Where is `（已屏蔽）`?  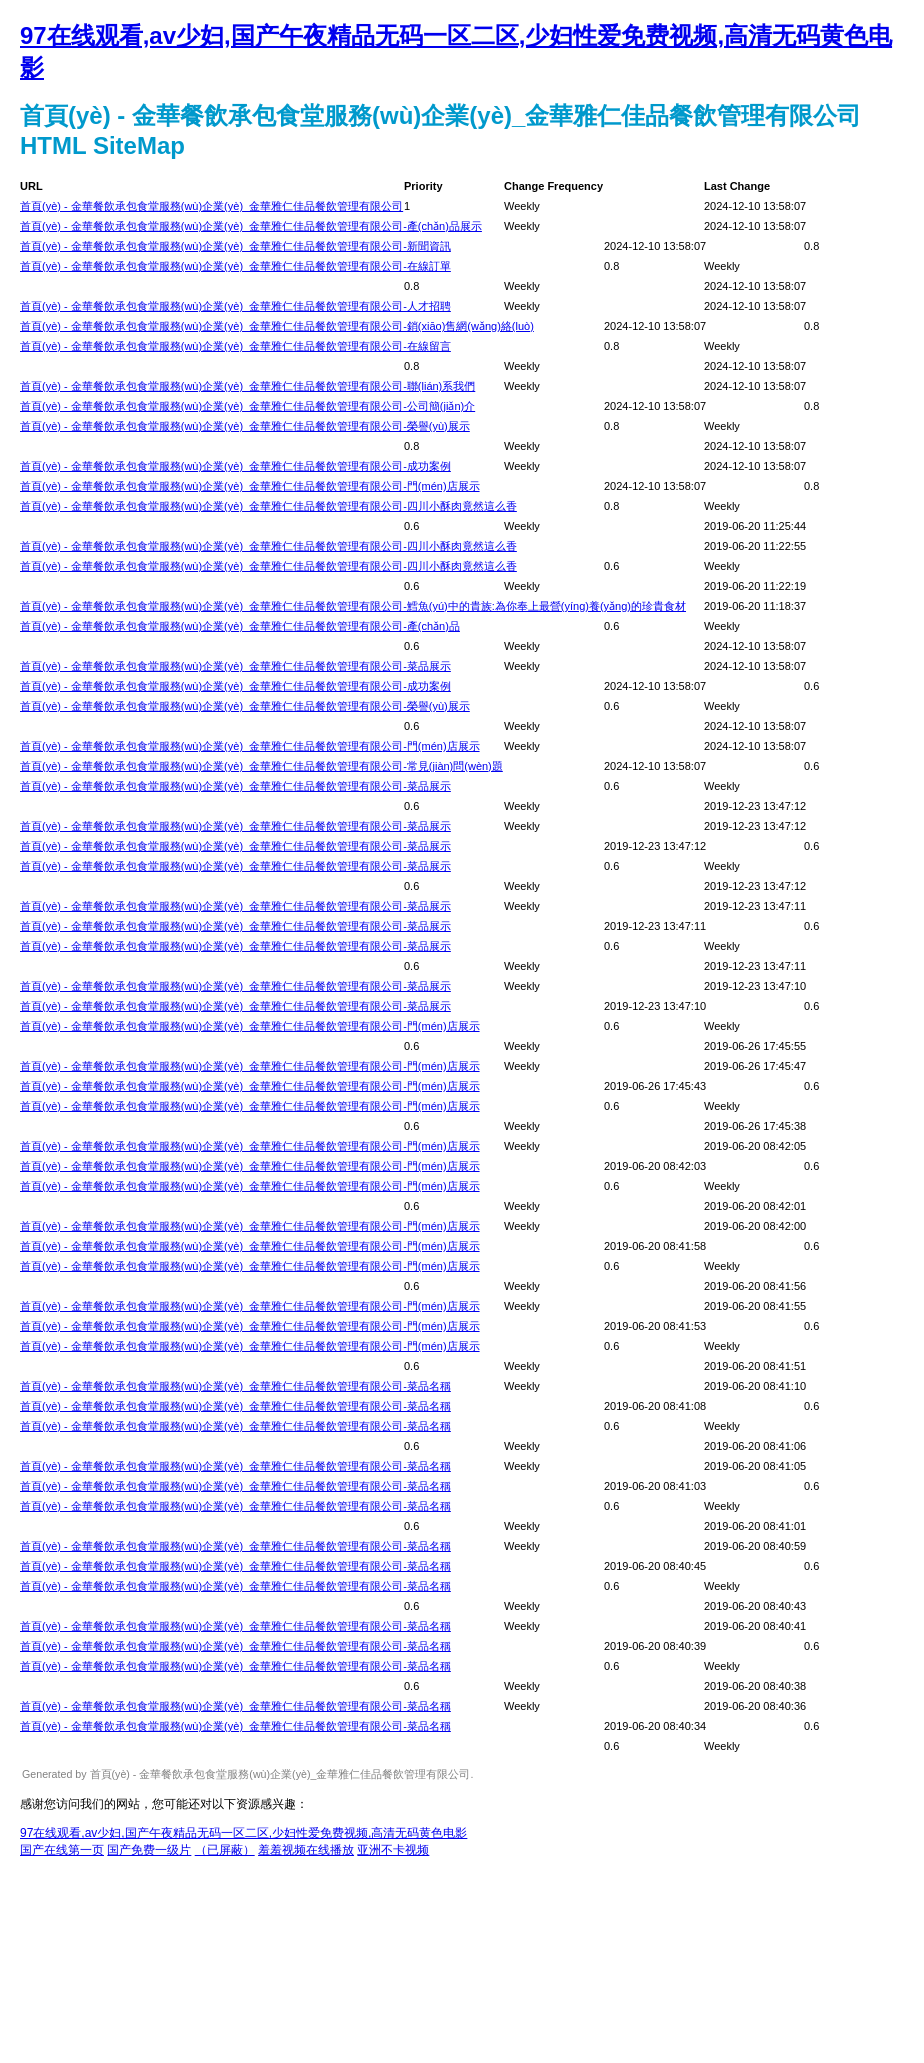
（已屏蔽） is located at coordinates (225, 1850).